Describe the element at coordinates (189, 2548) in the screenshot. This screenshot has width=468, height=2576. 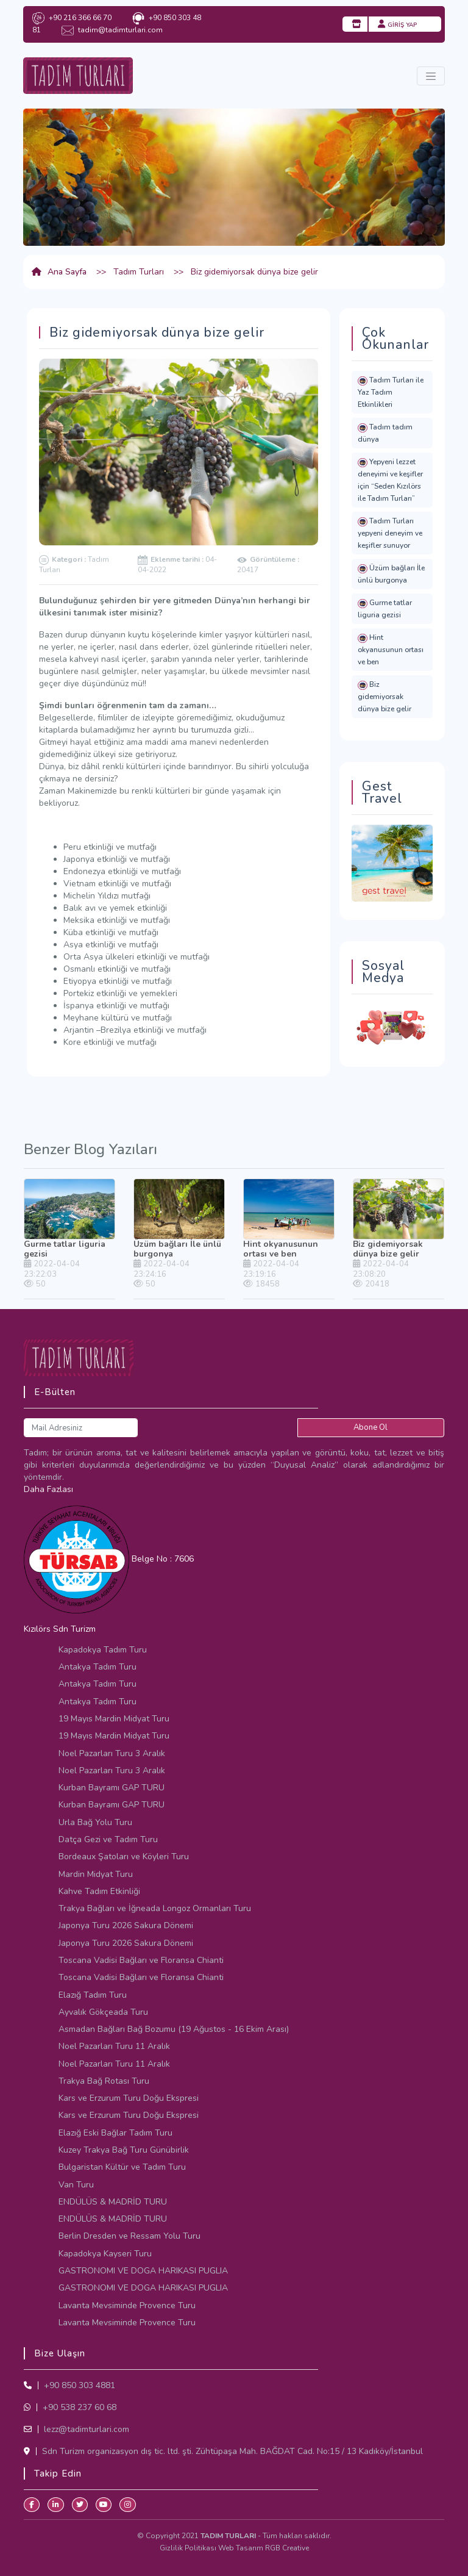
I see `Gizlilik Politikası` at that location.